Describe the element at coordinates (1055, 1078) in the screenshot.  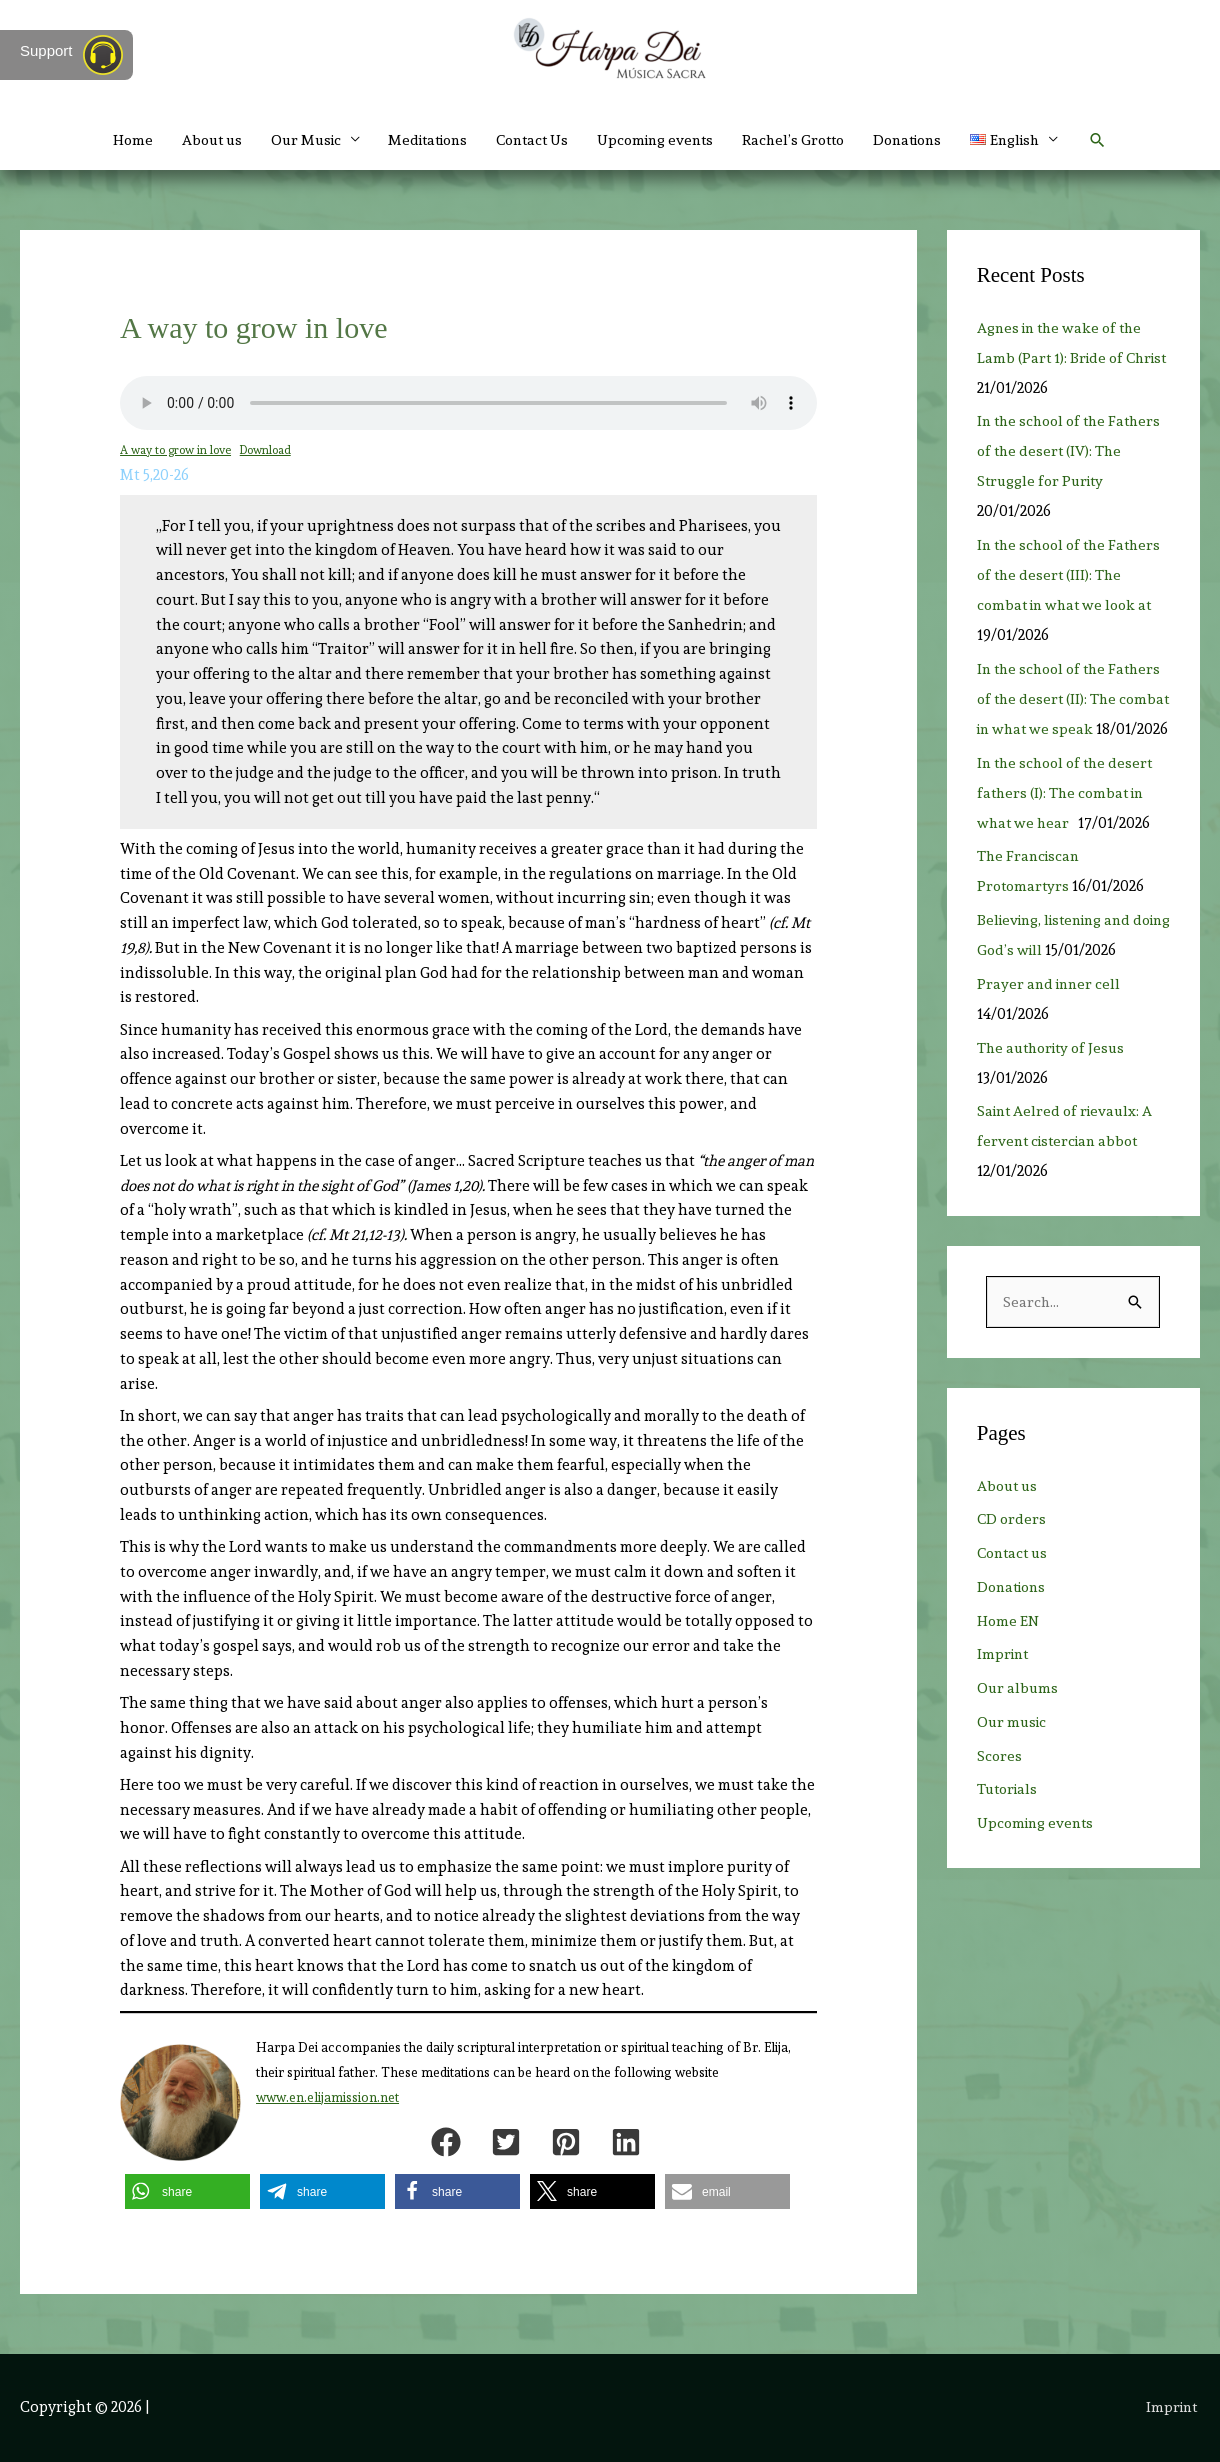
I see `The authority of Jesus` at that location.